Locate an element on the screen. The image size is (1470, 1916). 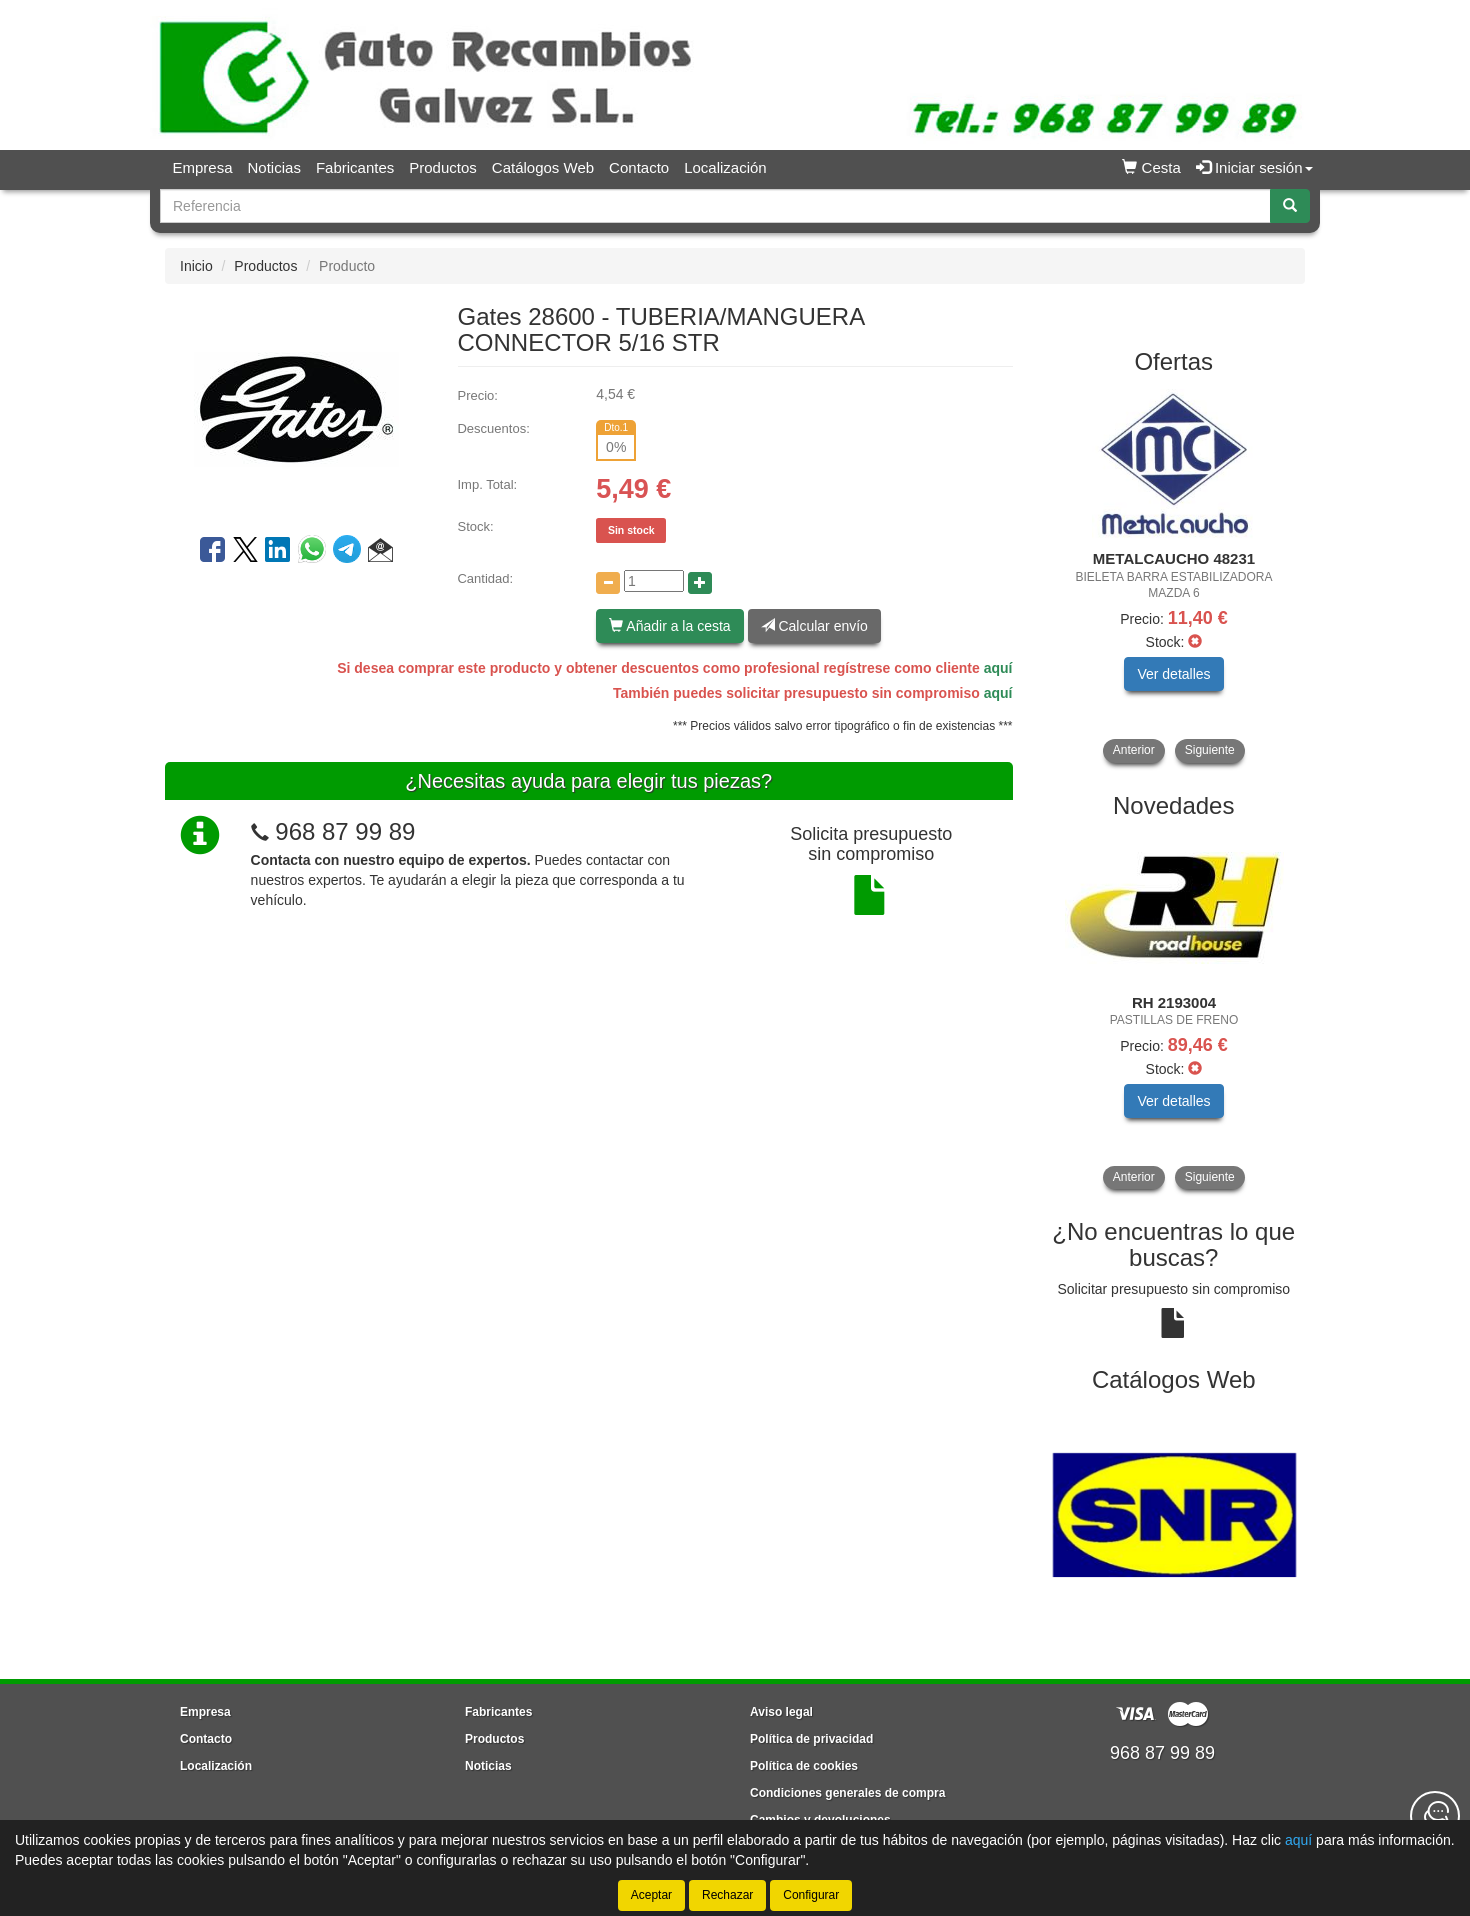
Noticias is located at coordinates (274, 167).